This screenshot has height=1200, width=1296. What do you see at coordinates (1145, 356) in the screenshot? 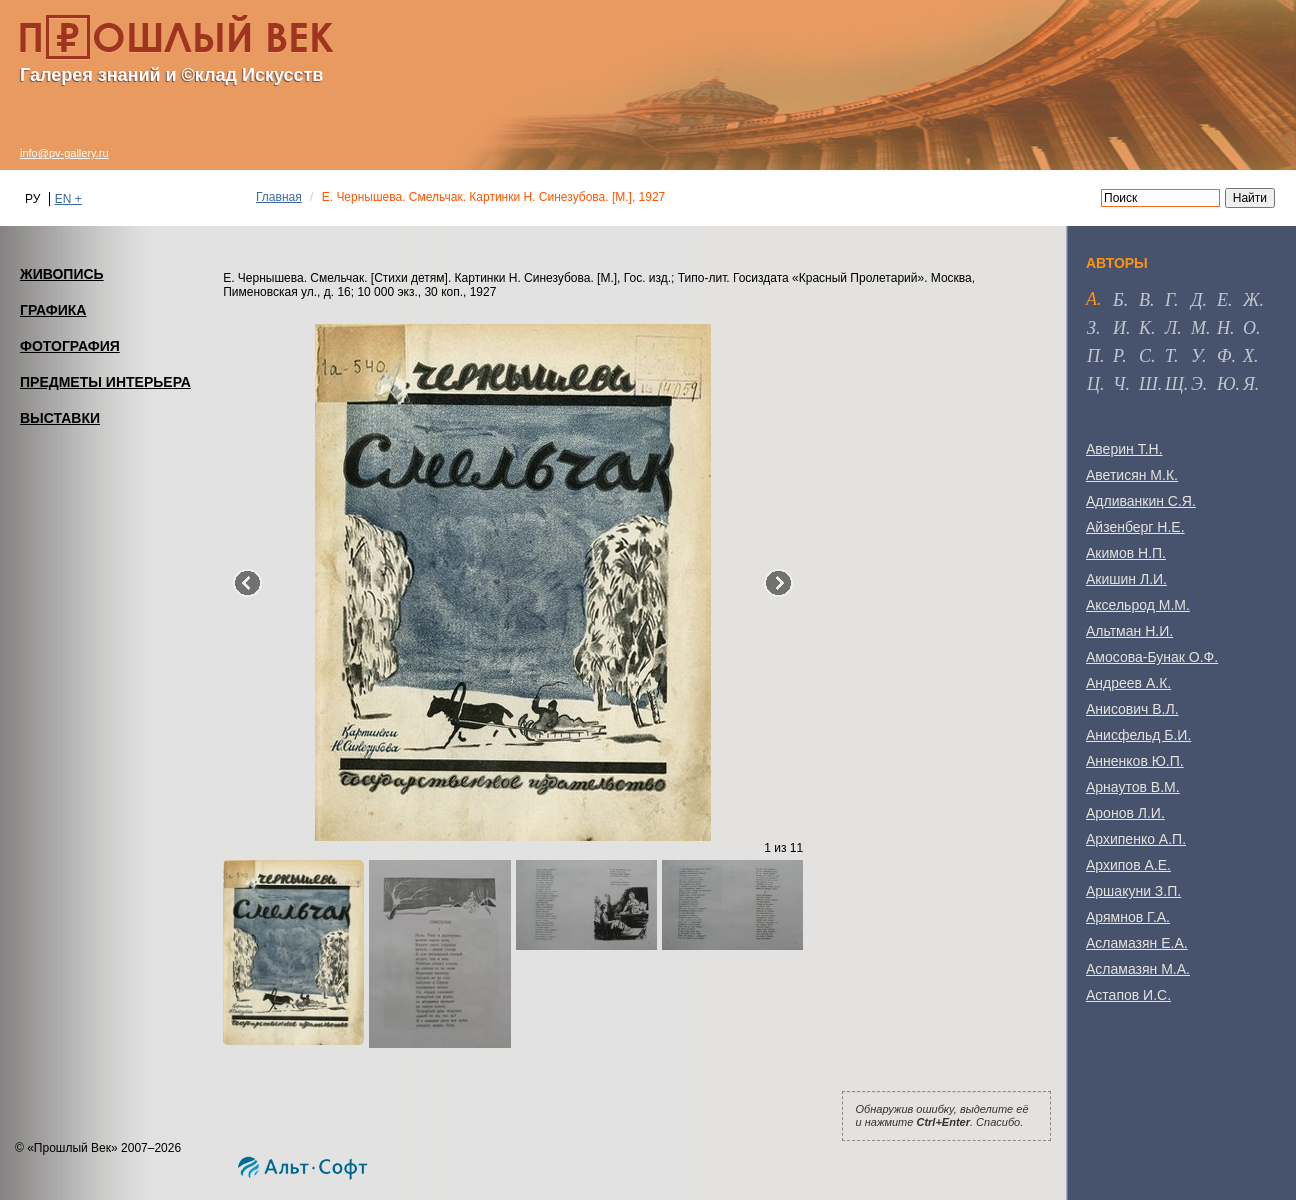
I see `с [tab]` at bounding box center [1145, 356].